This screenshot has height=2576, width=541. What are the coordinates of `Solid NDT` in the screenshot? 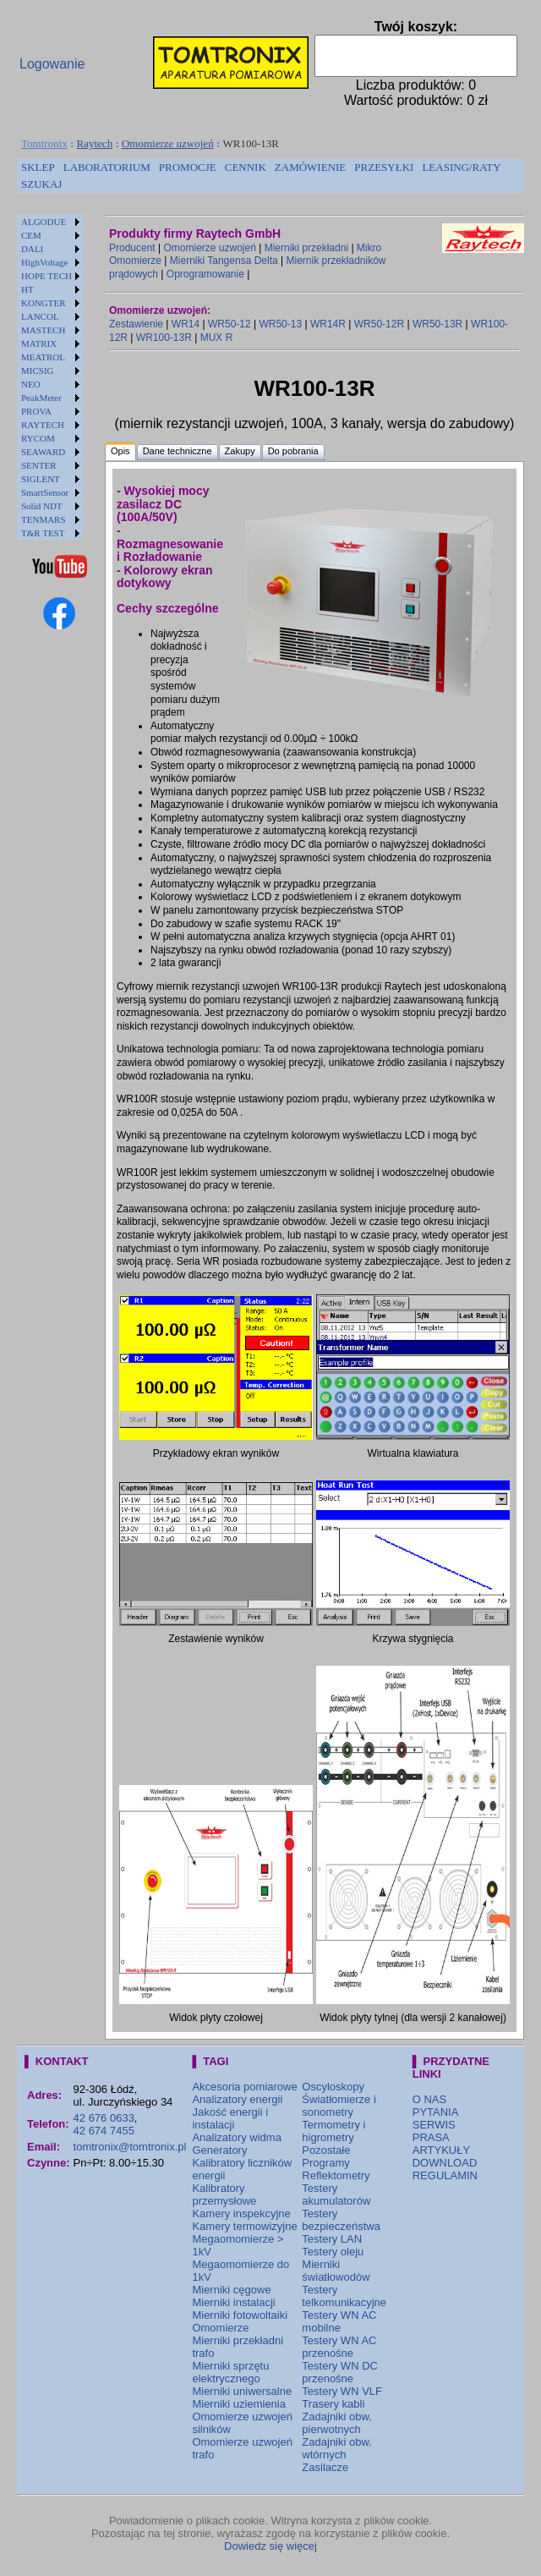 It's located at (42, 506).